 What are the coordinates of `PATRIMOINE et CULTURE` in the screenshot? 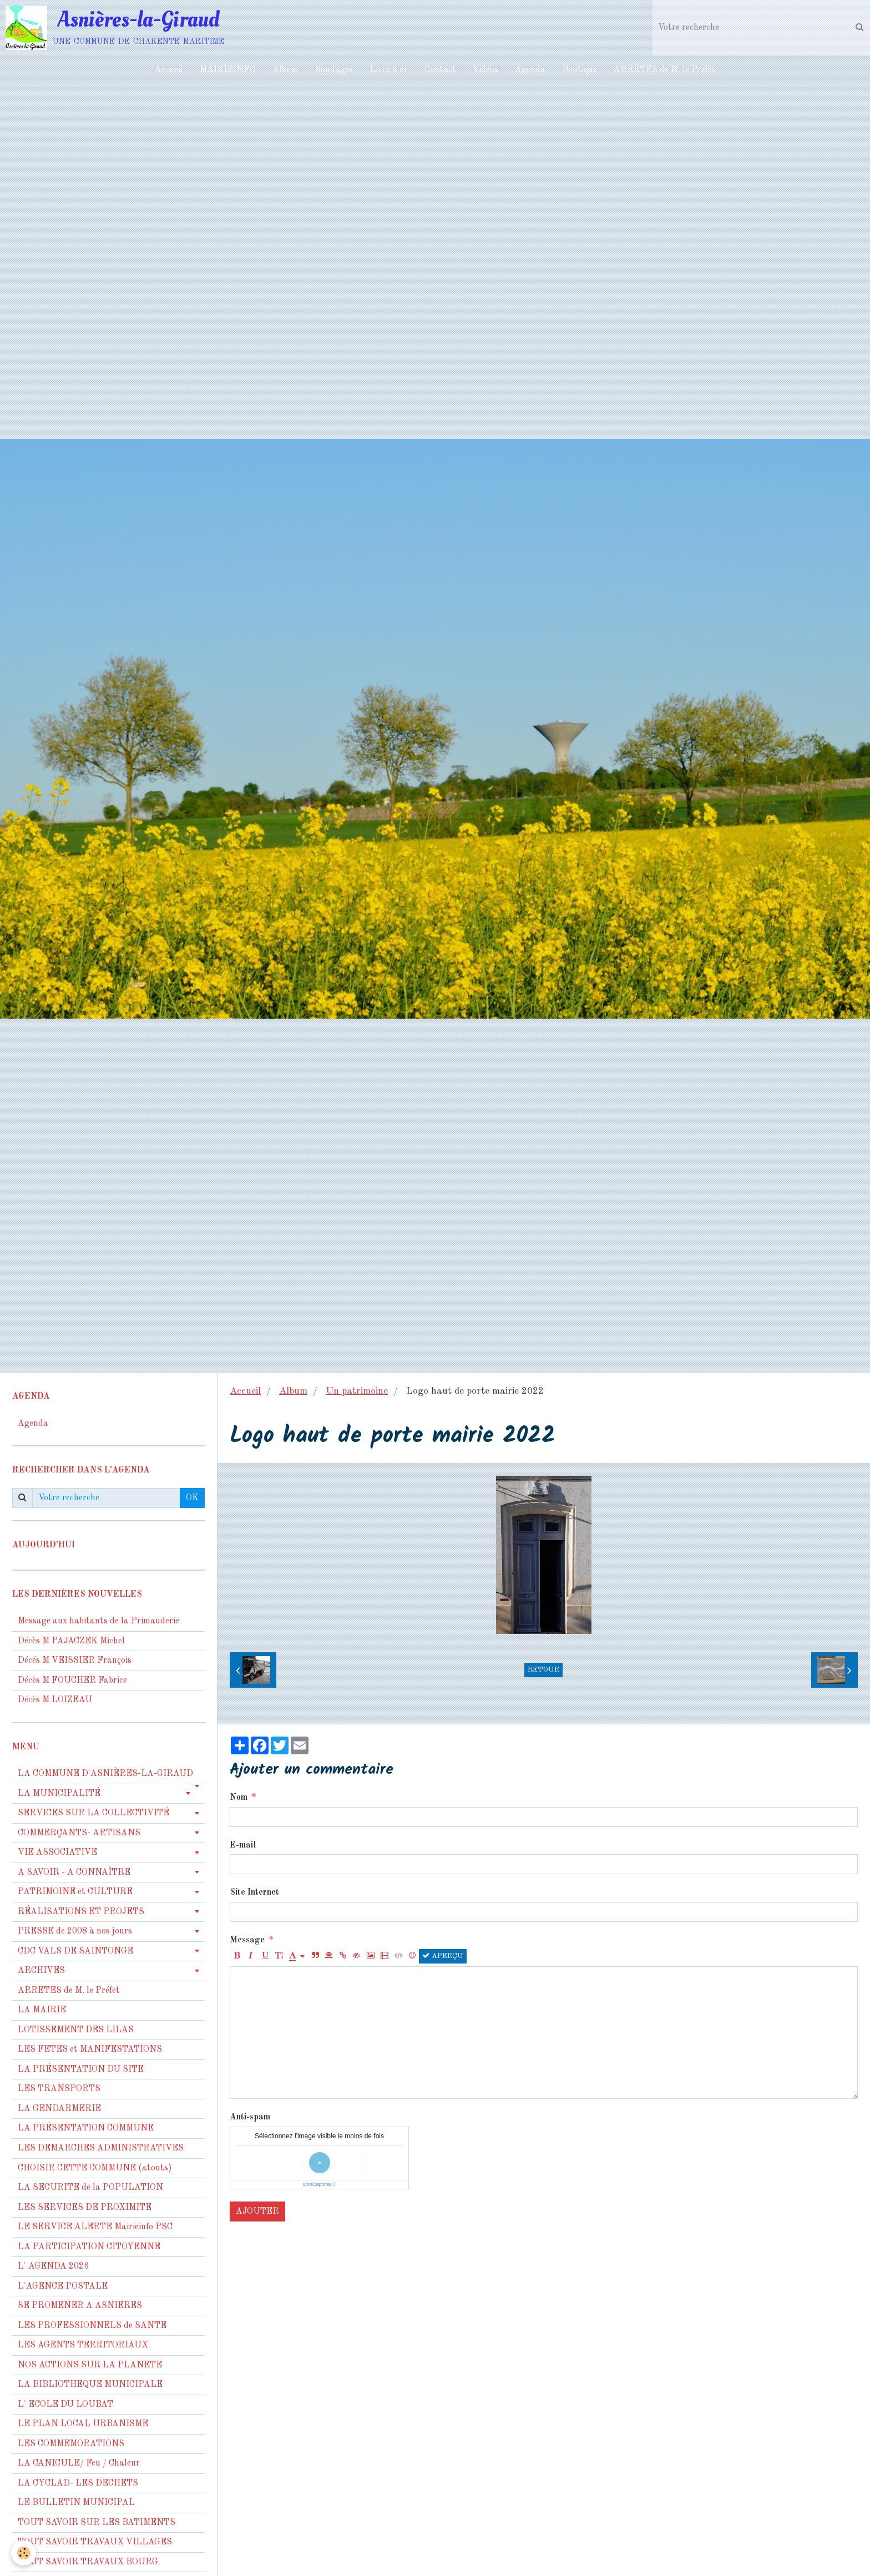 It's located at (75, 1891).